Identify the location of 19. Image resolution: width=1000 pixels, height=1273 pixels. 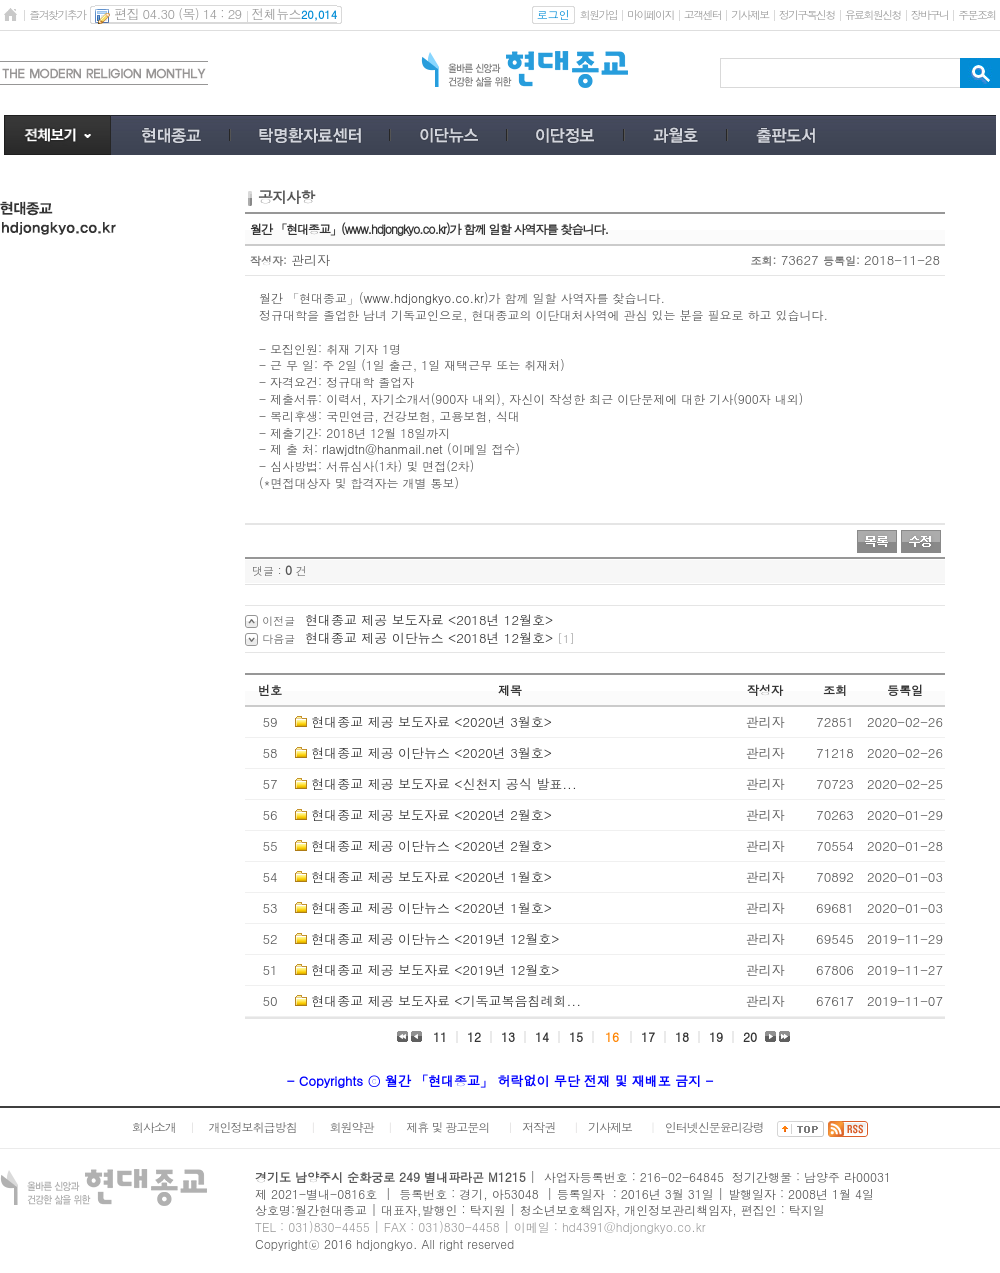
(716, 1036).